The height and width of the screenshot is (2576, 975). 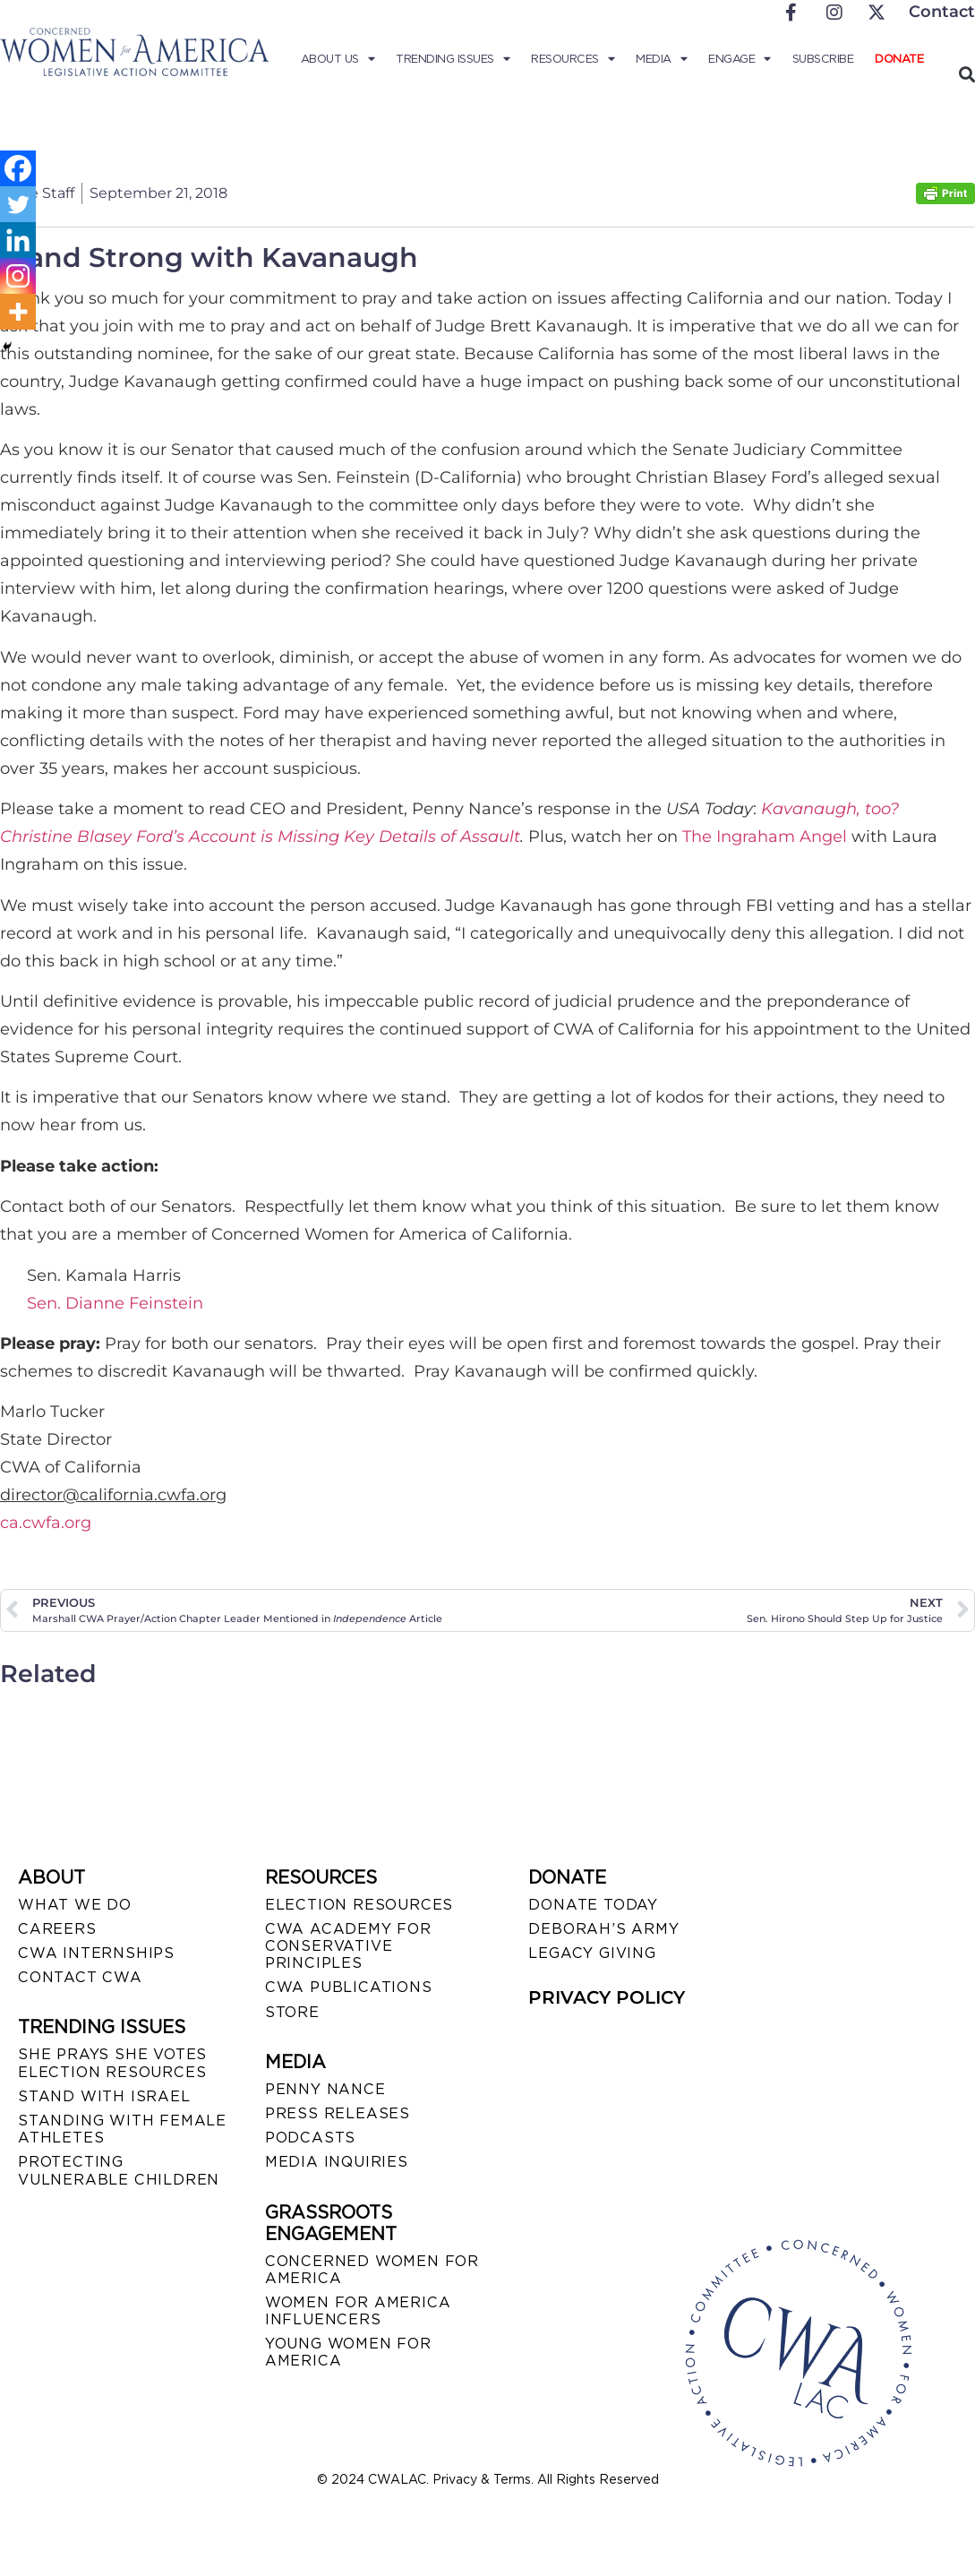 I want to click on CWA PUBLICATIONS, so click(x=348, y=1987).